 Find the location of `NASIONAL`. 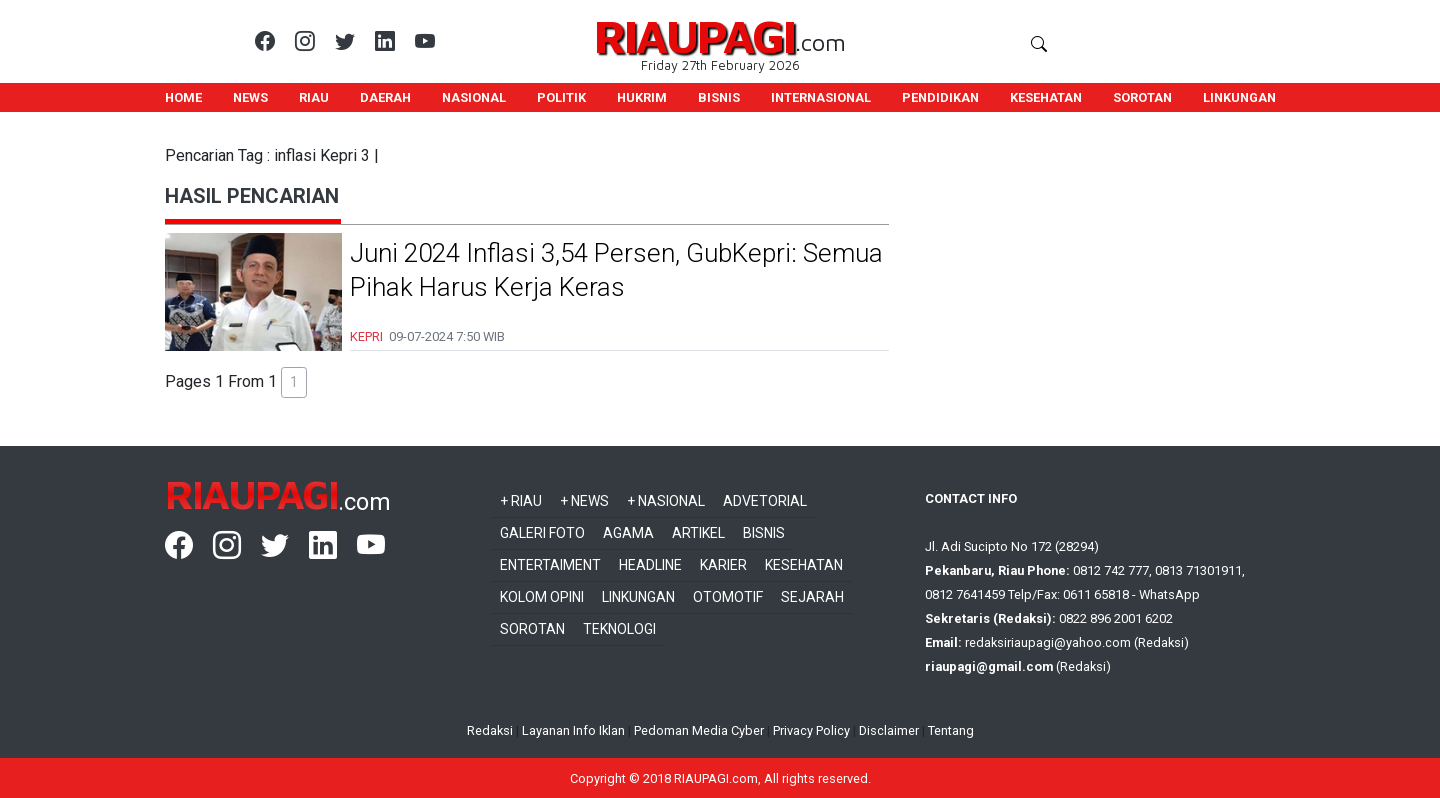

NASIONAL is located at coordinates (474, 97).